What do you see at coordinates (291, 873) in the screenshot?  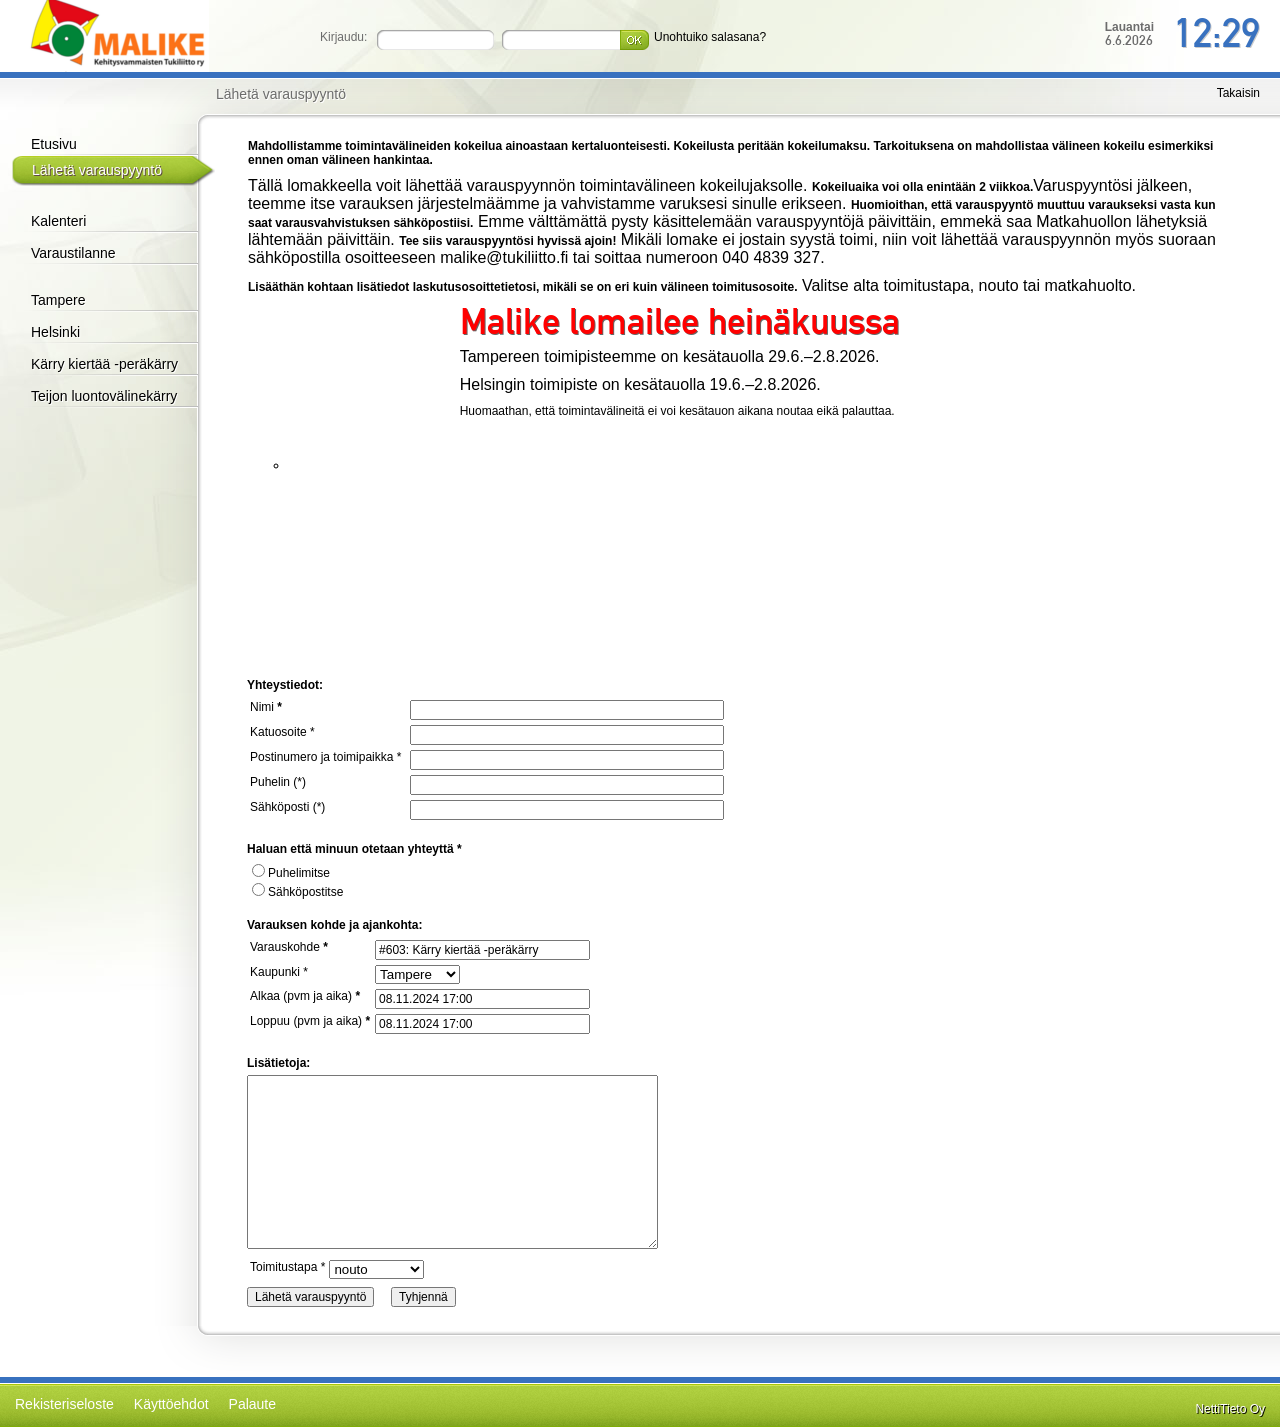 I see `Puhelimitse` at bounding box center [291, 873].